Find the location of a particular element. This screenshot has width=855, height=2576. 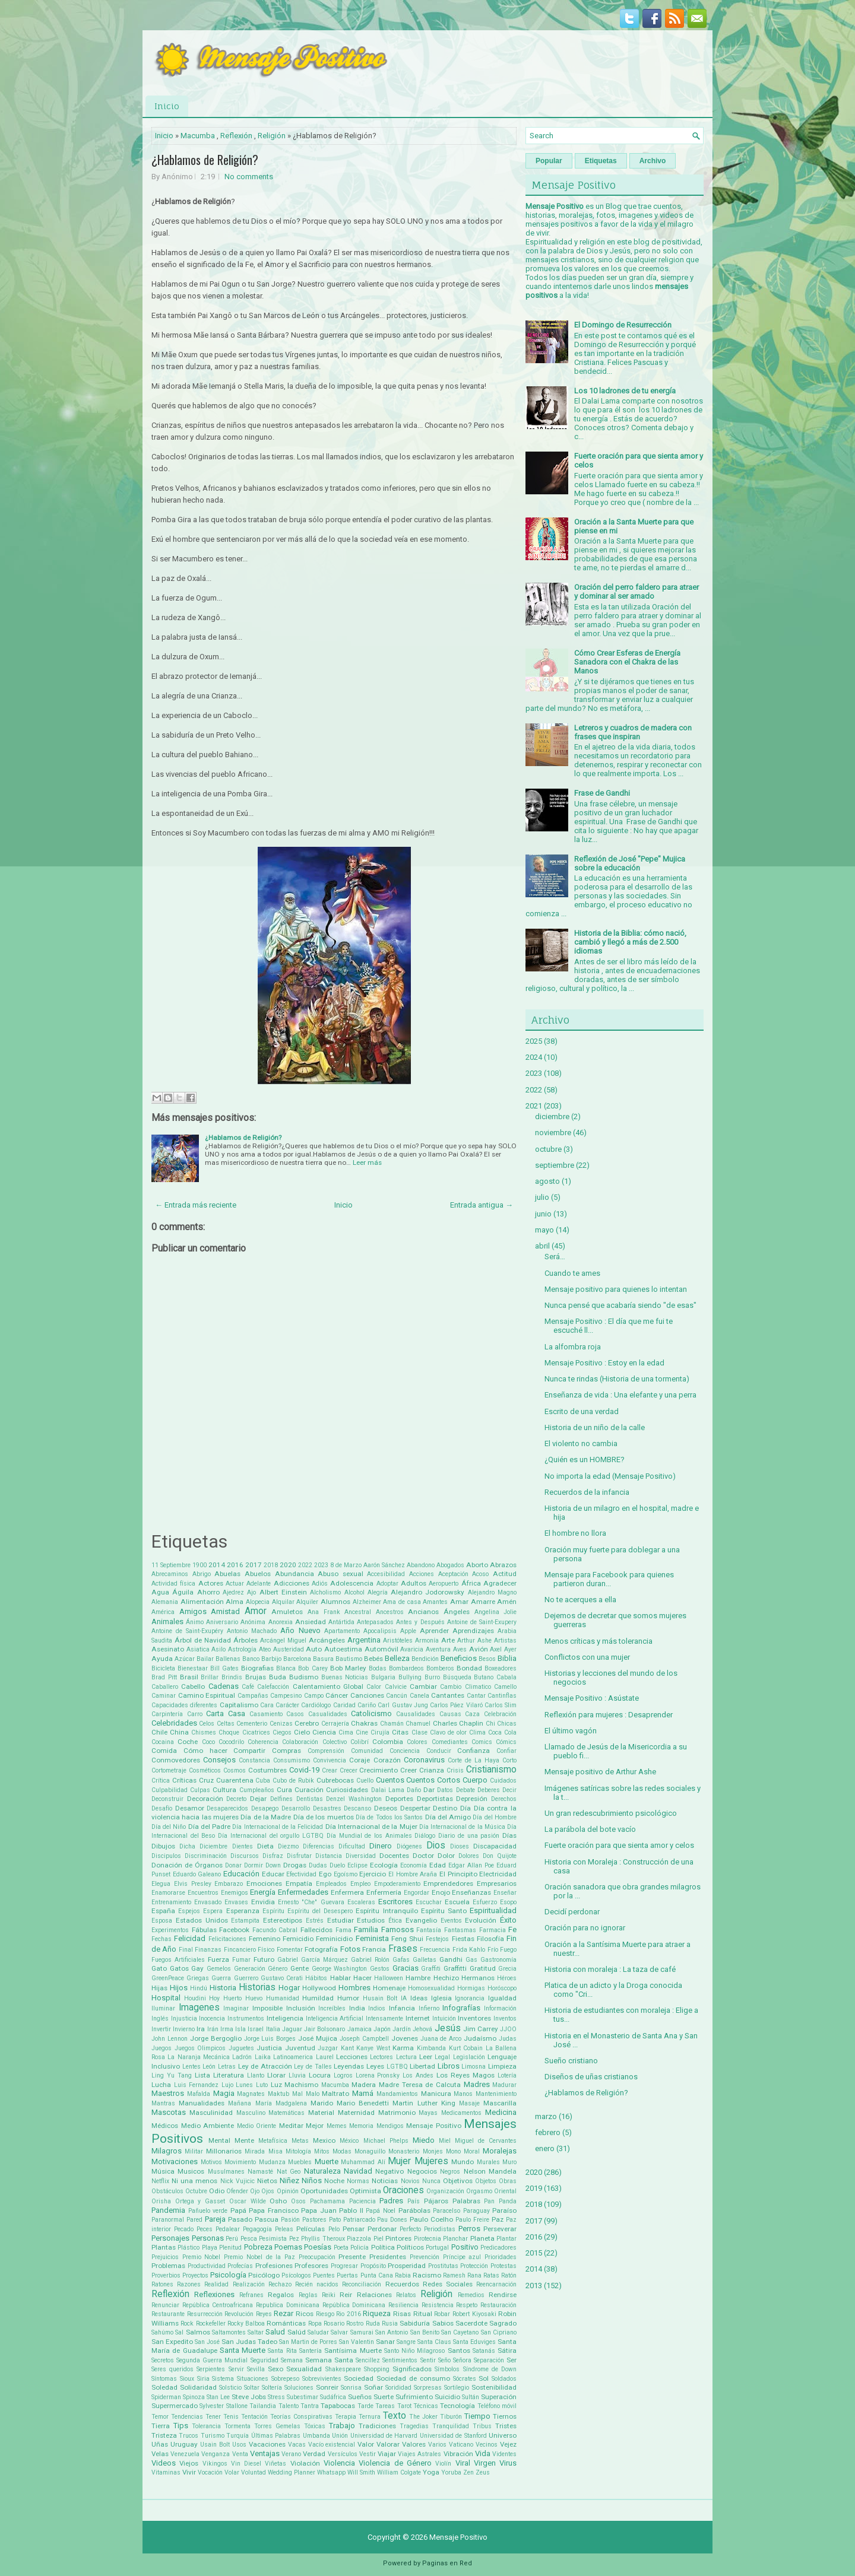

¿Hablamos de Religión? is located at coordinates (204, 160).